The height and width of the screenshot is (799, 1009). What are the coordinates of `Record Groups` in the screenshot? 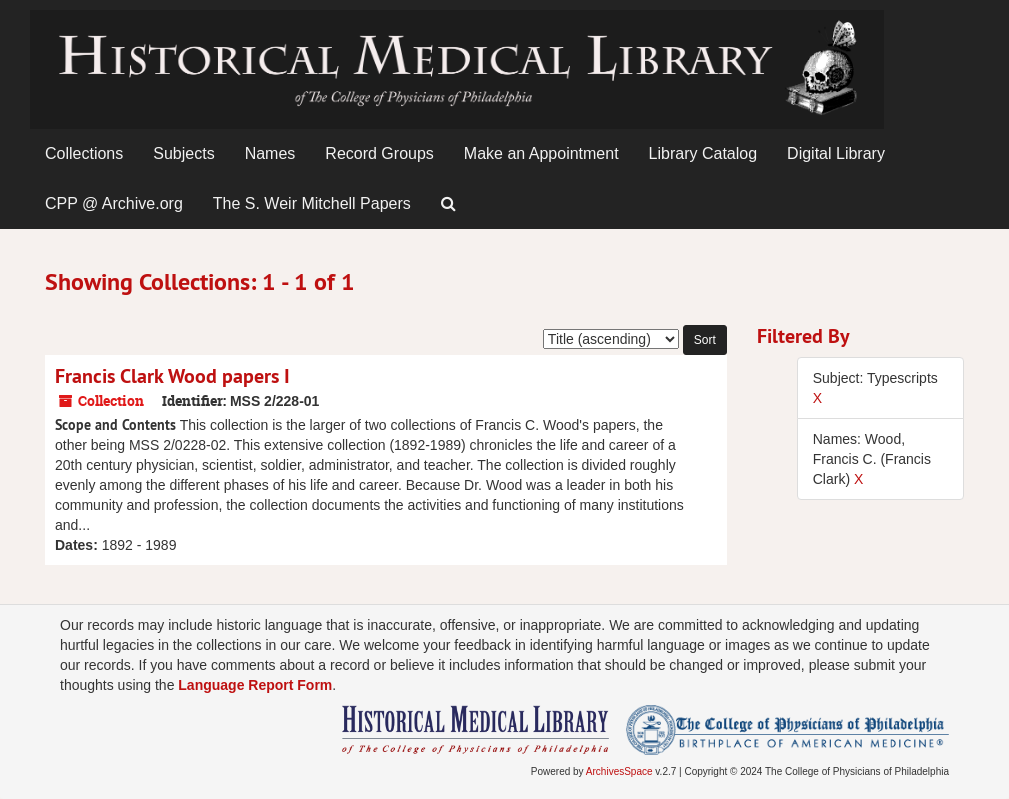 It's located at (379, 153).